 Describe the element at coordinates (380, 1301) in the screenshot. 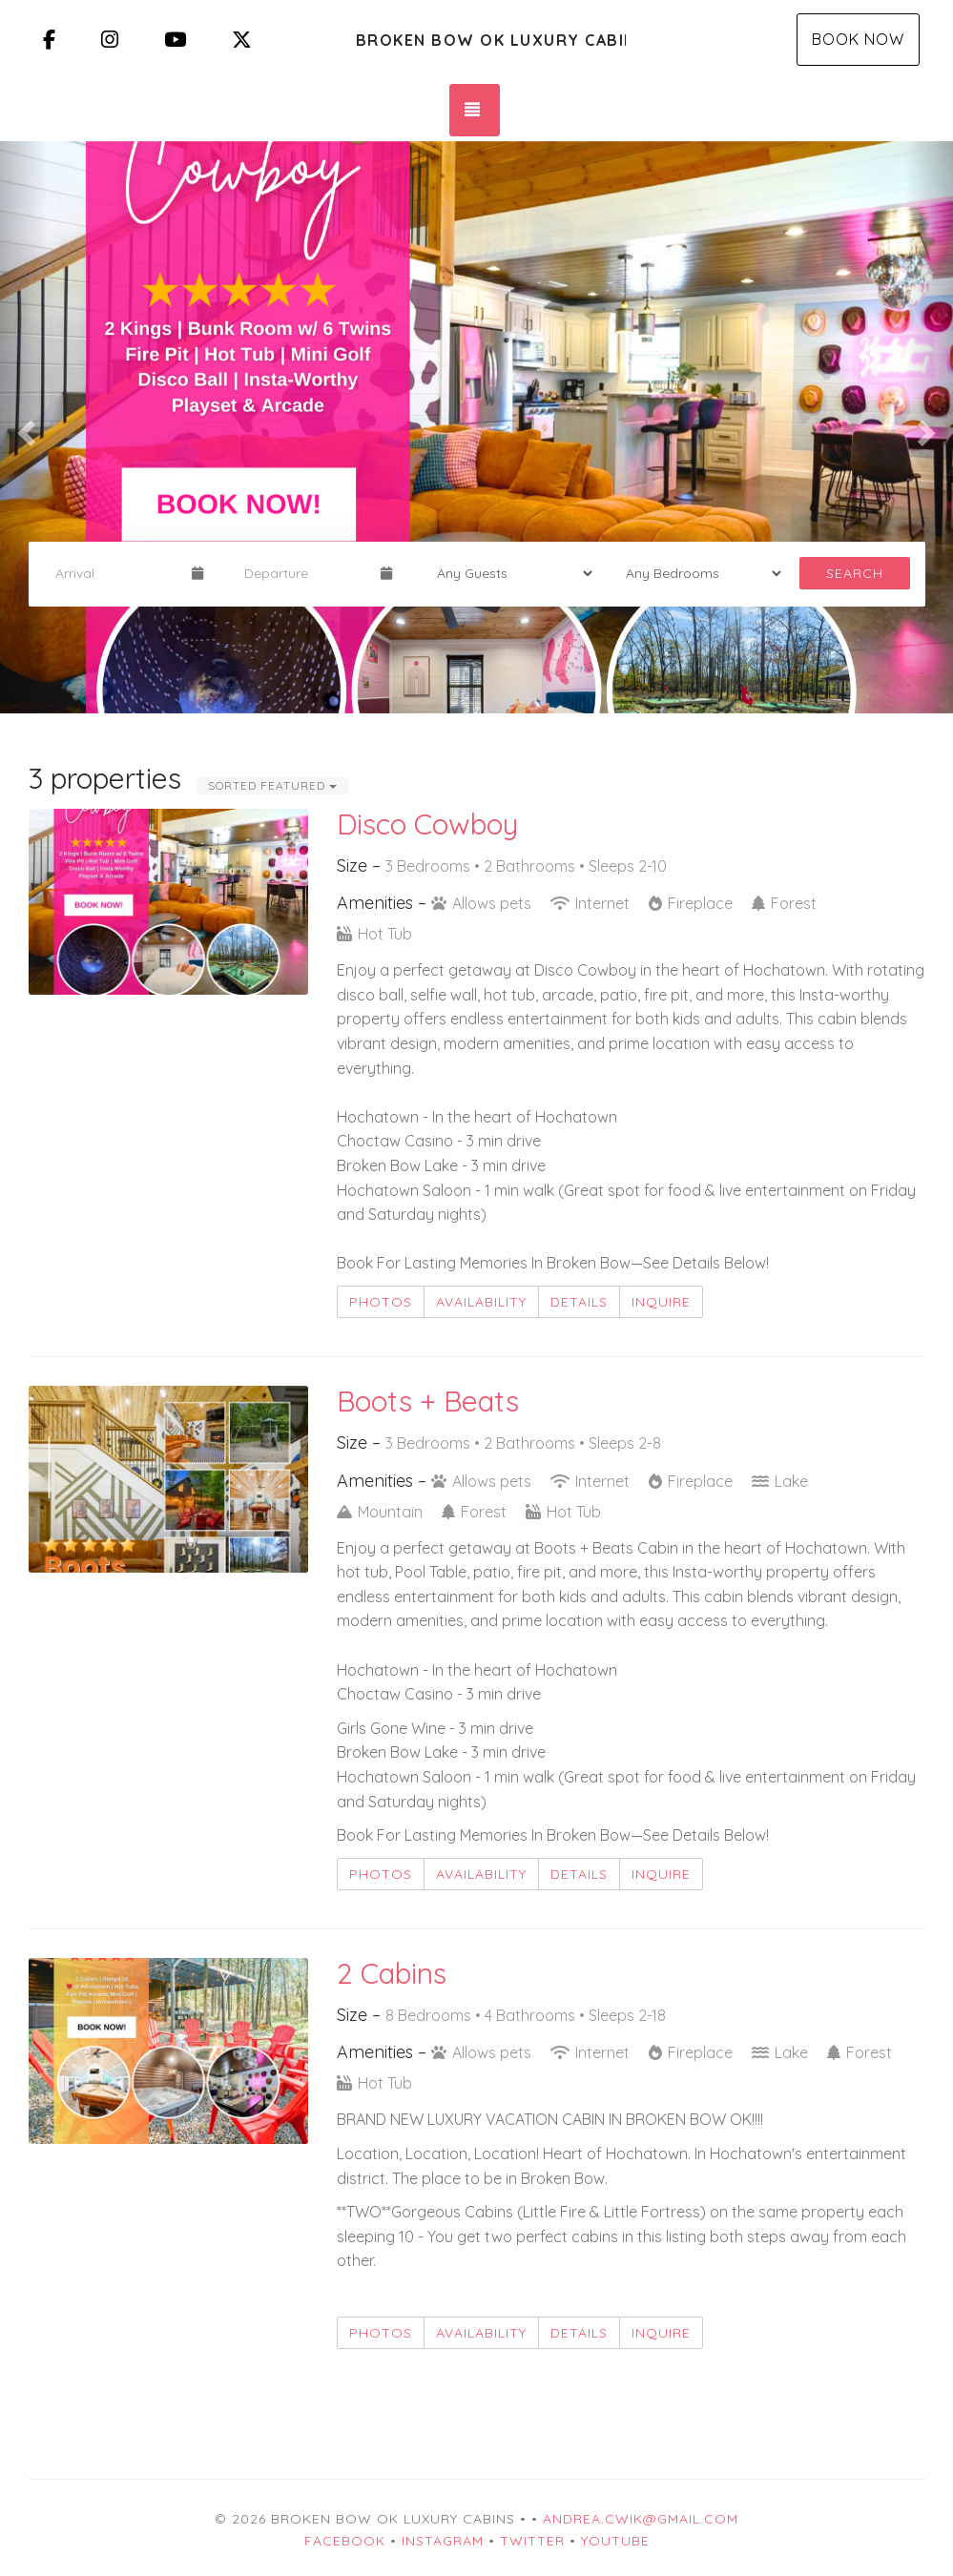

I see `Photos` at that location.